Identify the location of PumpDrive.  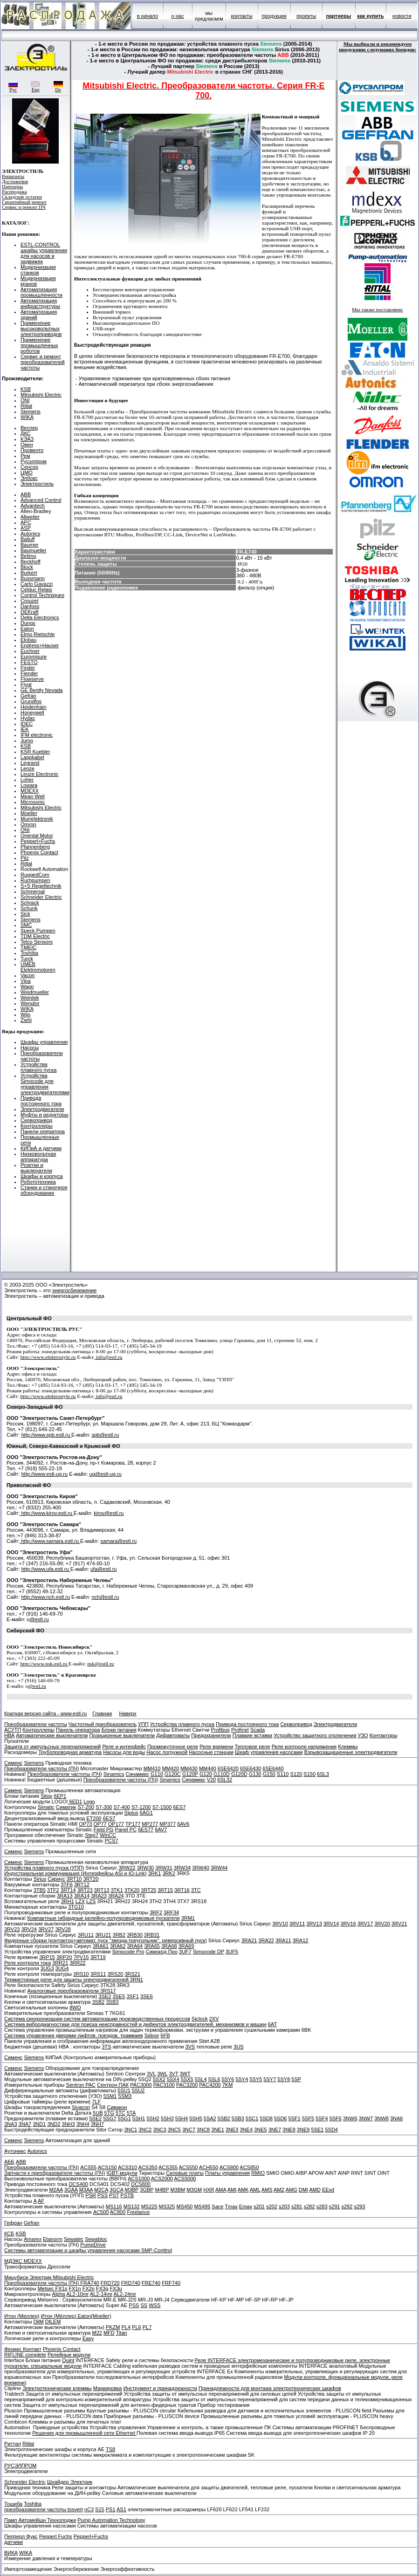
(92, 2244).